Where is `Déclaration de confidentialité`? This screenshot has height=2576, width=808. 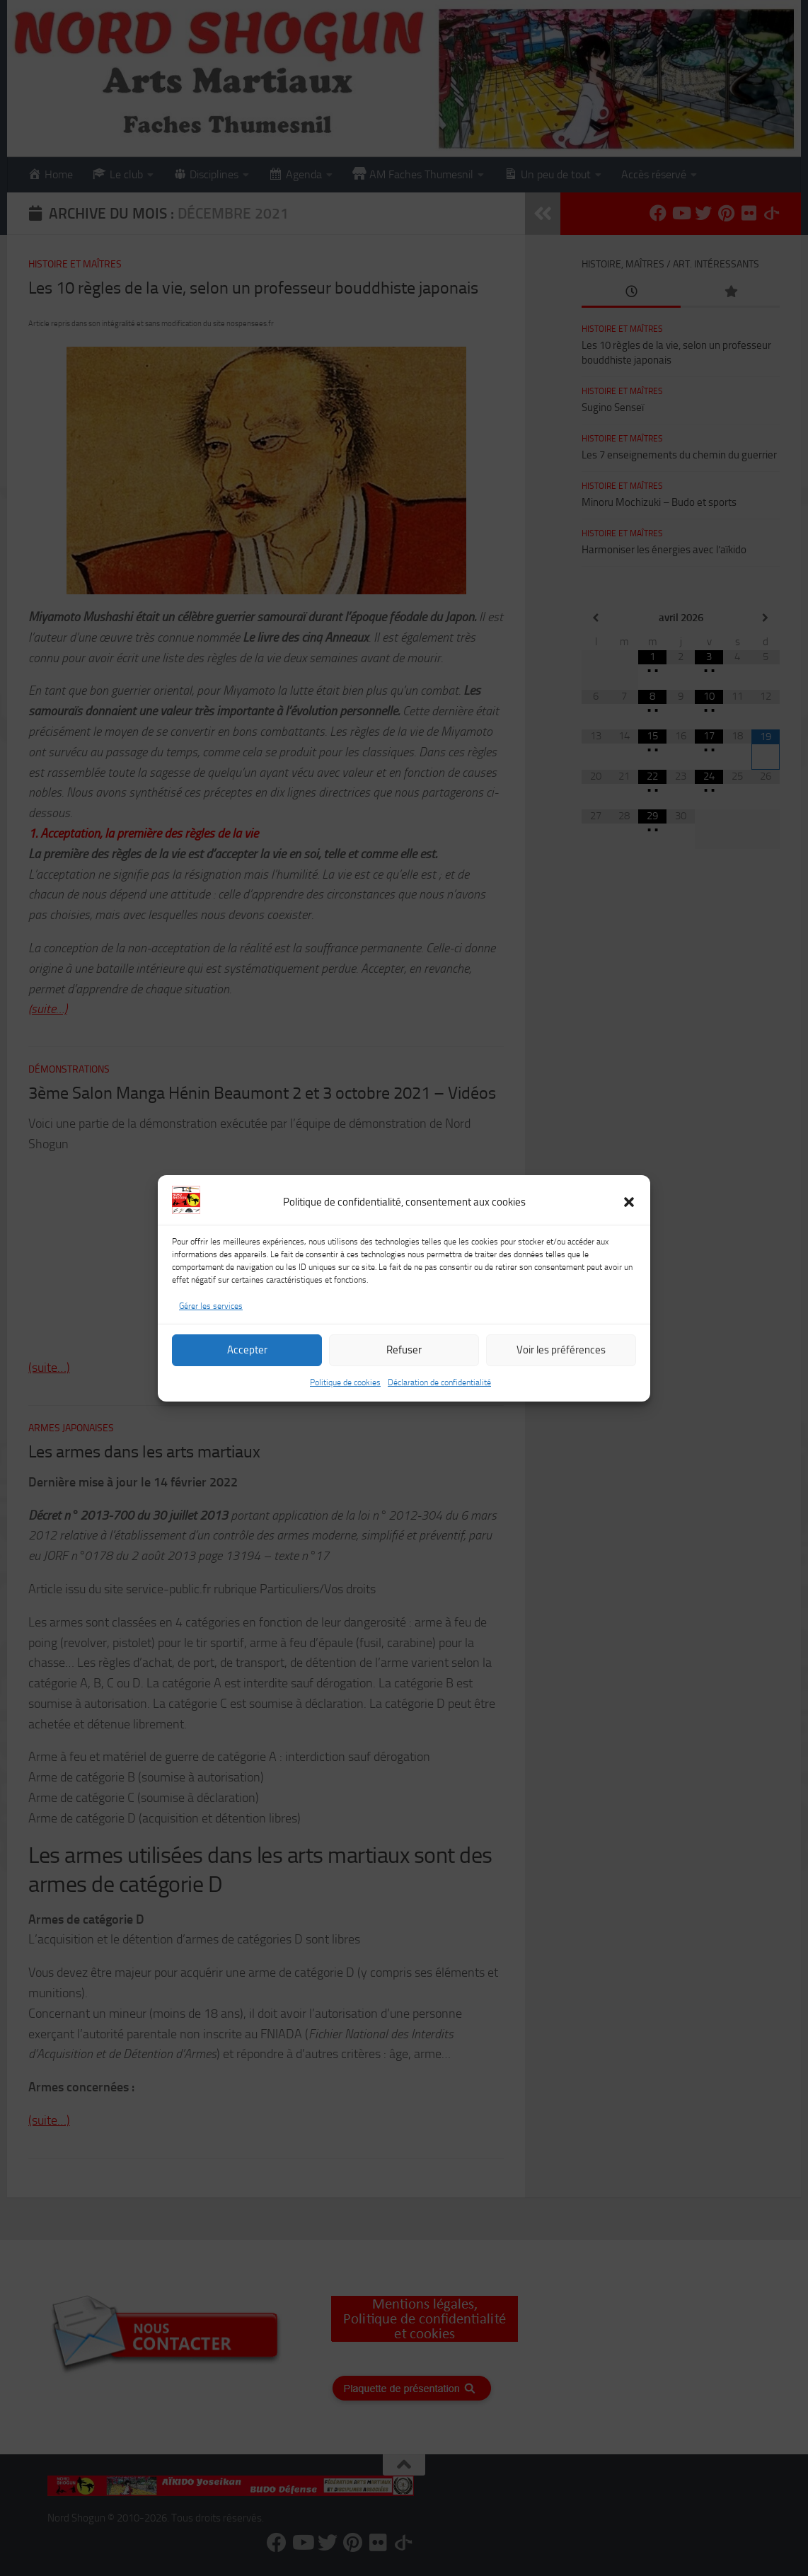 Déclaration de confidentialité is located at coordinates (439, 1382).